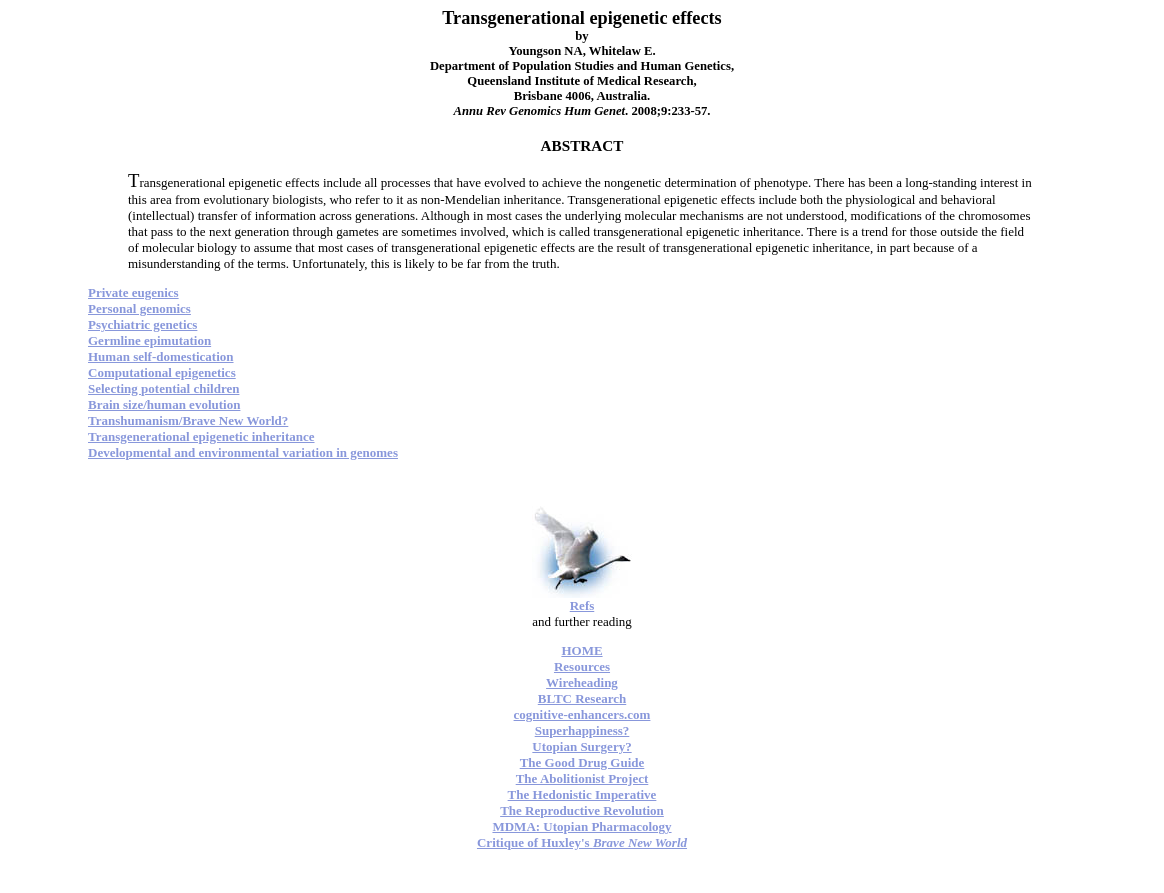  I want to click on Superhappiness?, so click(582, 730).